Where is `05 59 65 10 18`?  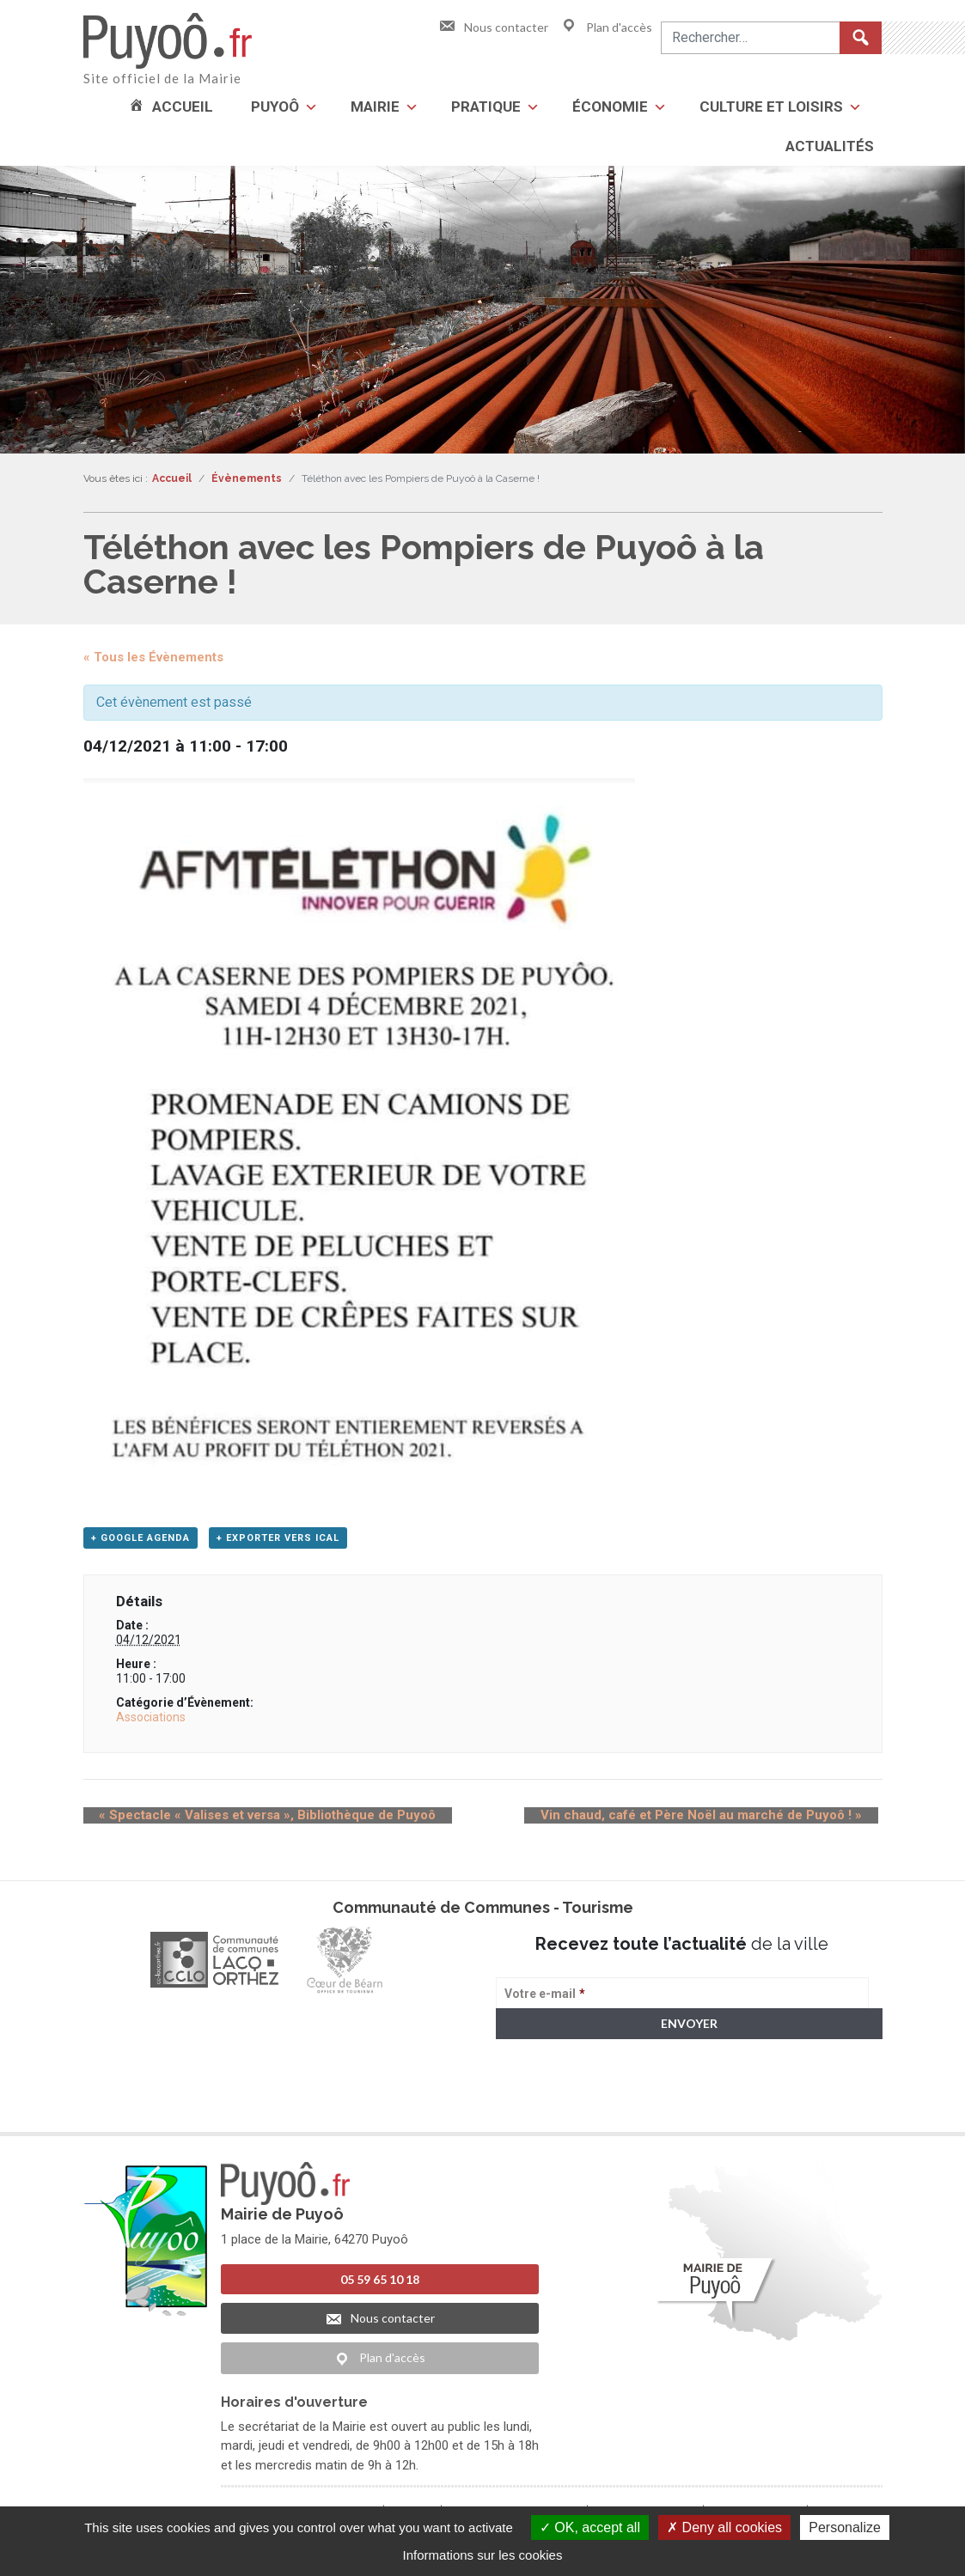
05 59 65 10 18 is located at coordinates (379, 2284).